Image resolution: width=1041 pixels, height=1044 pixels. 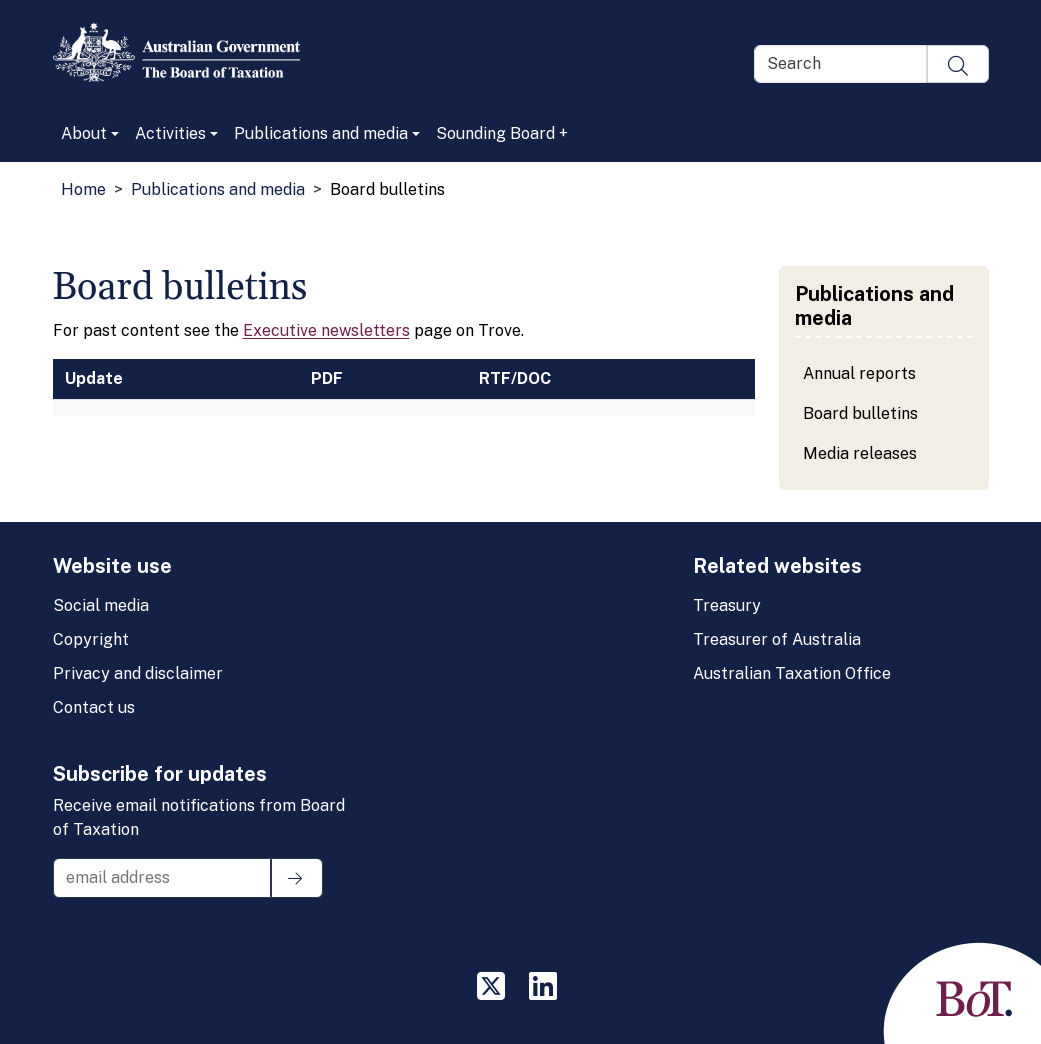 What do you see at coordinates (502, 133) in the screenshot?
I see `Sounding Board +` at bounding box center [502, 133].